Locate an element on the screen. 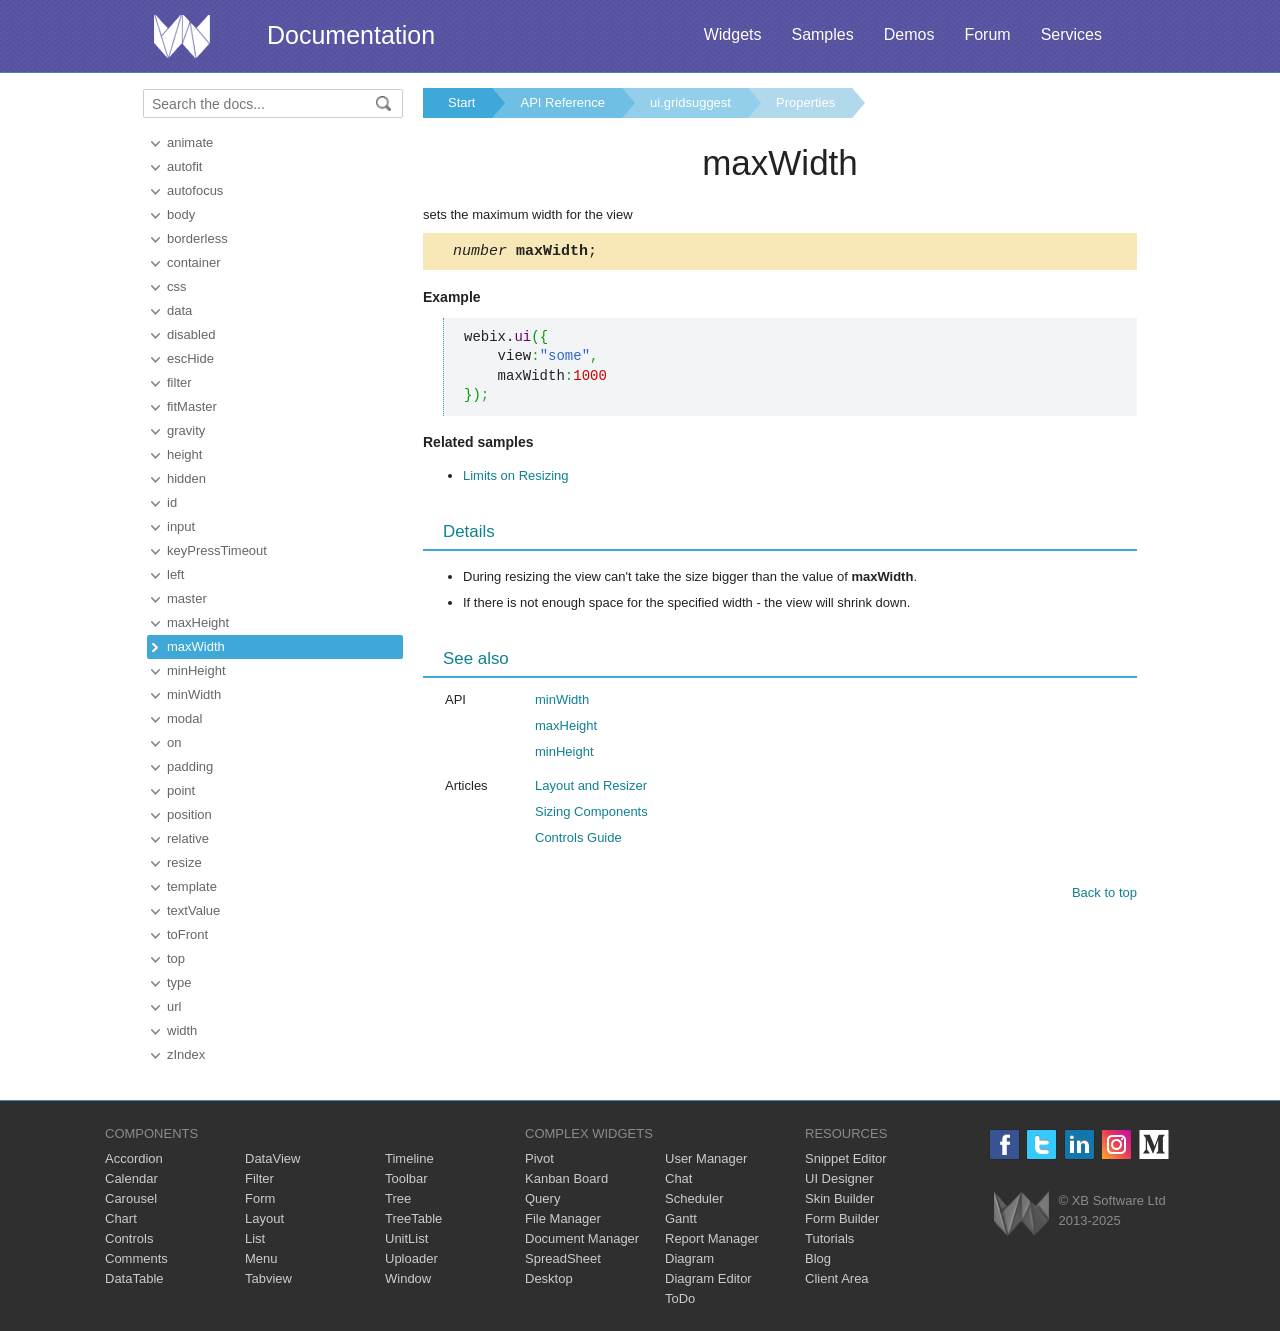  fitMaster is located at coordinates (192, 406).